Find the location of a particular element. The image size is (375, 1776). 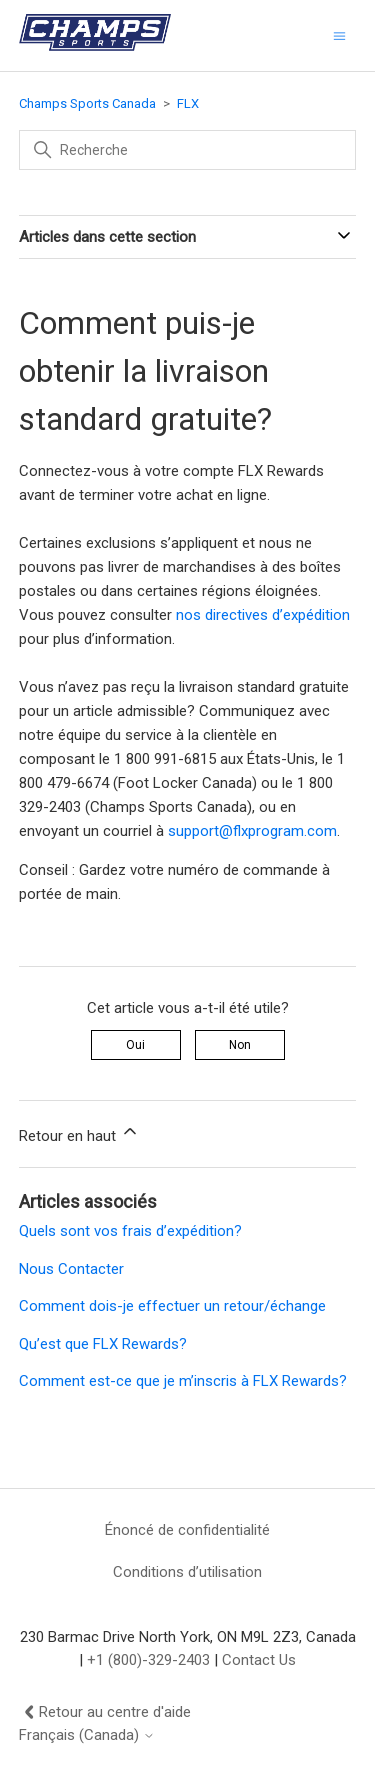

+1 (800)-329-2403 is located at coordinates (148, 1660).